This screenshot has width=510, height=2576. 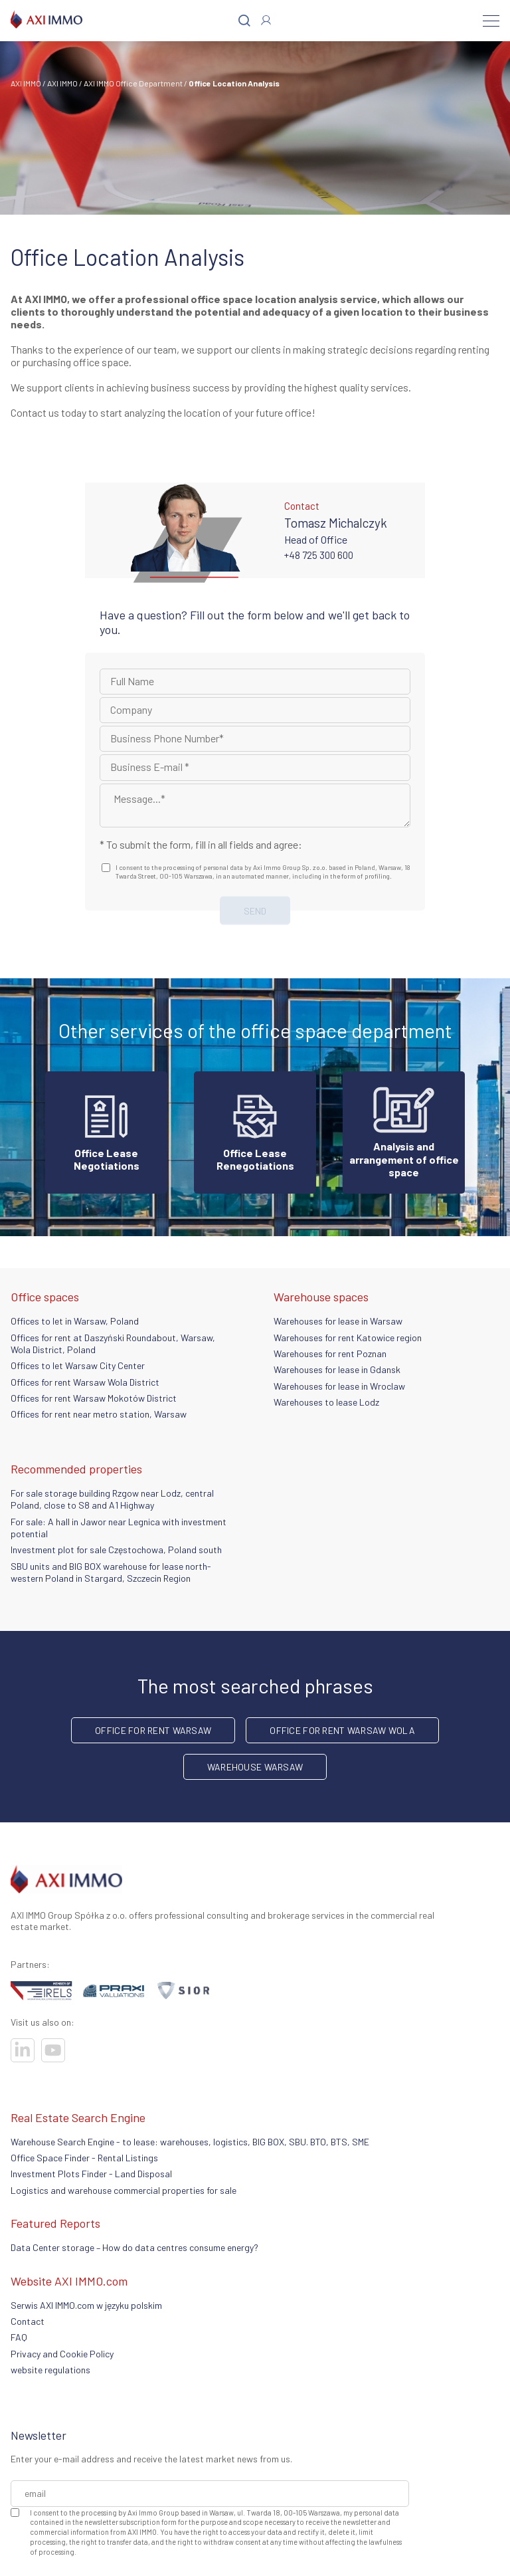 What do you see at coordinates (84, 2157) in the screenshot?
I see `Office Space Finder - Rental Listings` at bounding box center [84, 2157].